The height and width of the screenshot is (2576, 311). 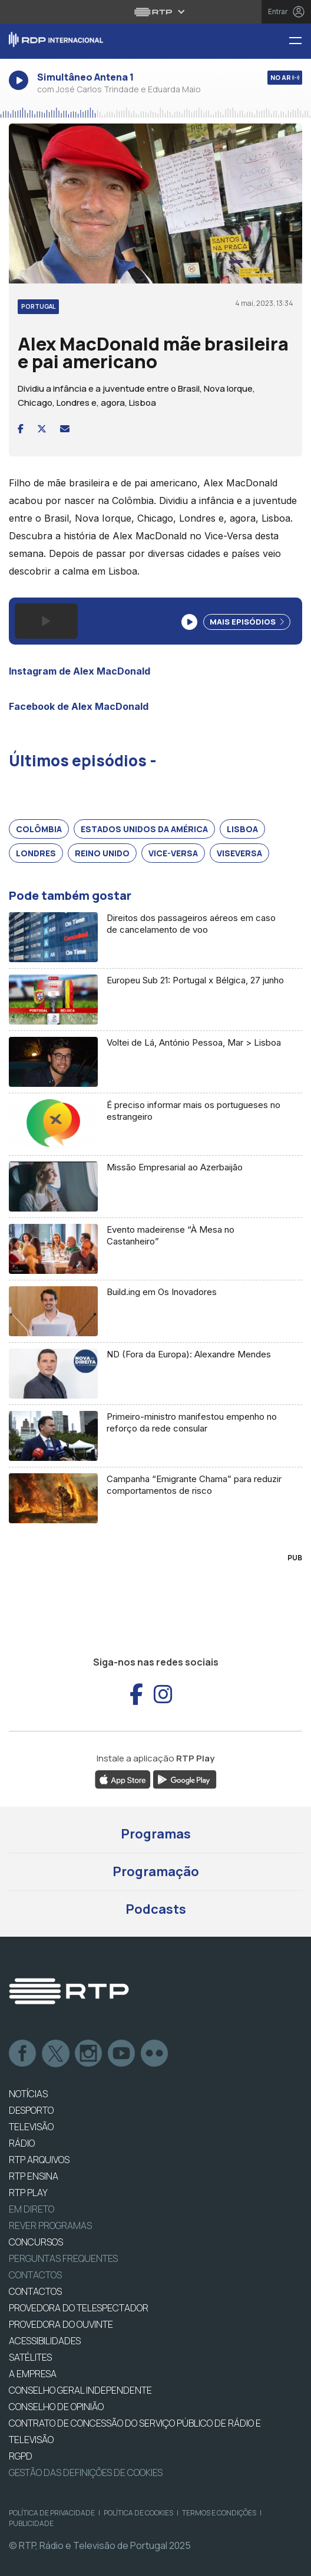 What do you see at coordinates (155, 1909) in the screenshot?
I see `Podcasts` at bounding box center [155, 1909].